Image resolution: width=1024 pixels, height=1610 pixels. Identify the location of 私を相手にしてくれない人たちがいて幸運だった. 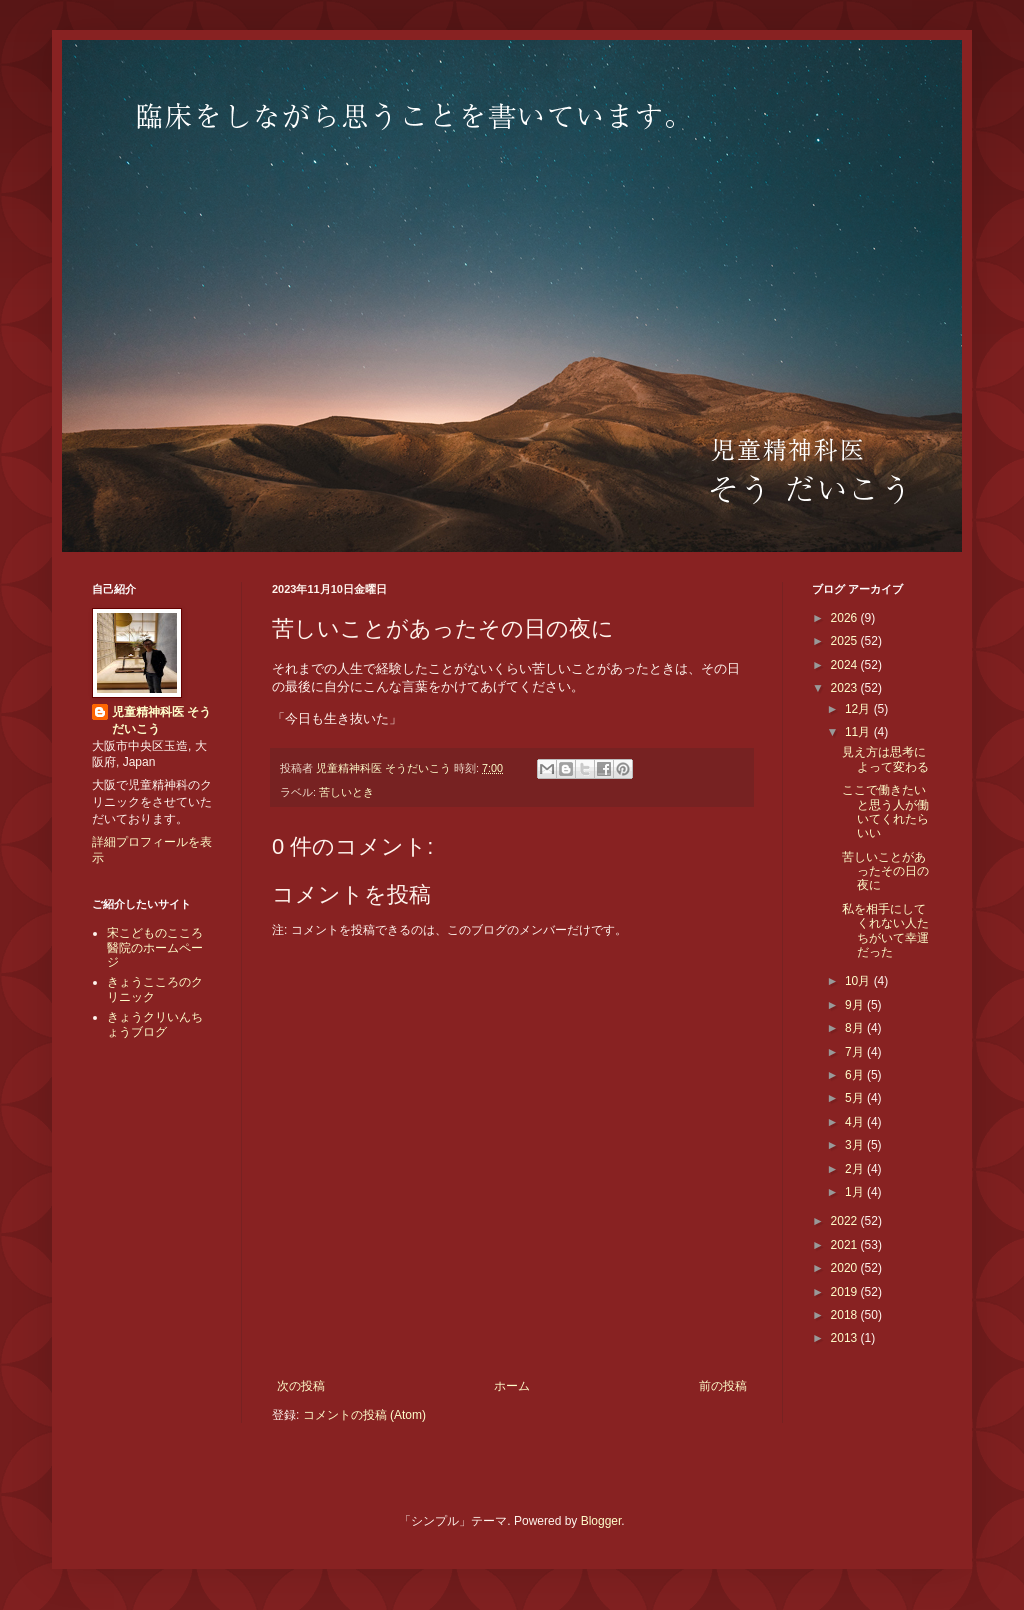
(885, 930).